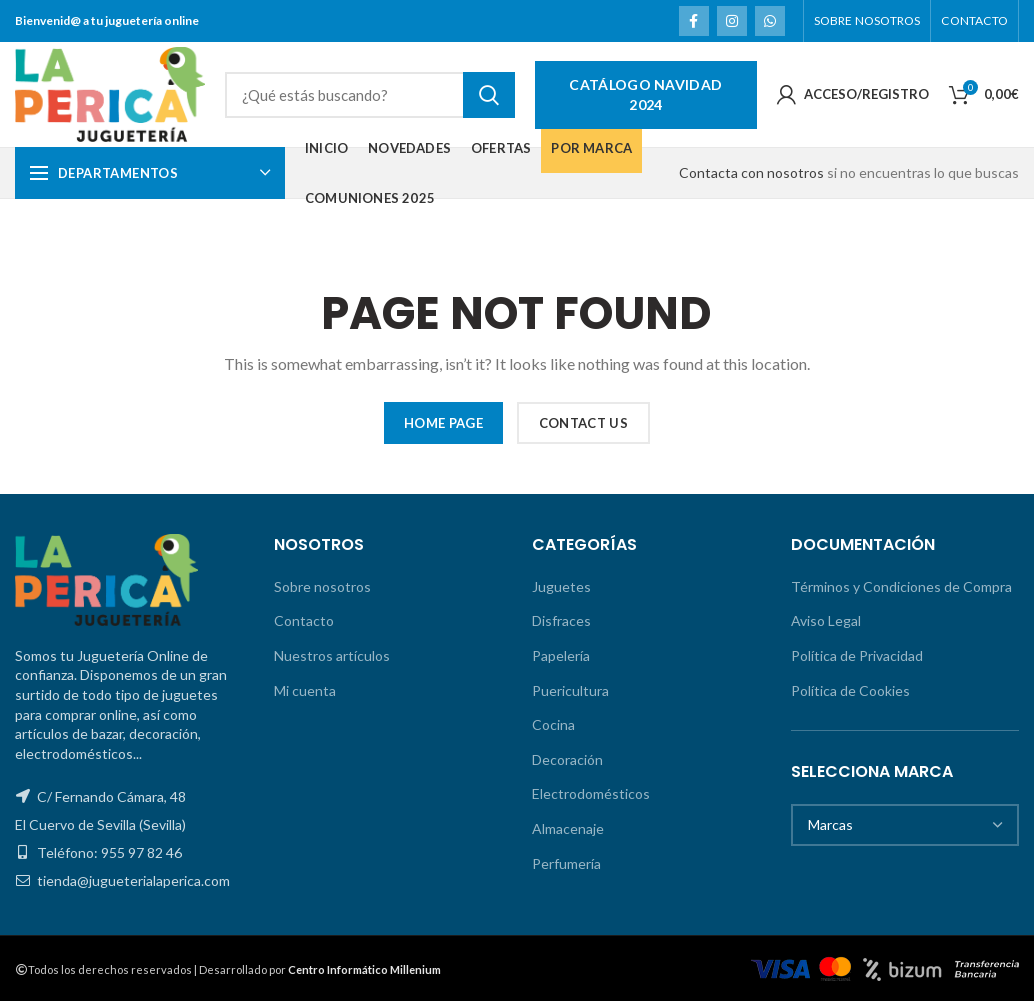 The width and height of the screenshot is (1034, 1001). What do you see at coordinates (583, 423) in the screenshot?
I see `CONTACT US` at bounding box center [583, 423].